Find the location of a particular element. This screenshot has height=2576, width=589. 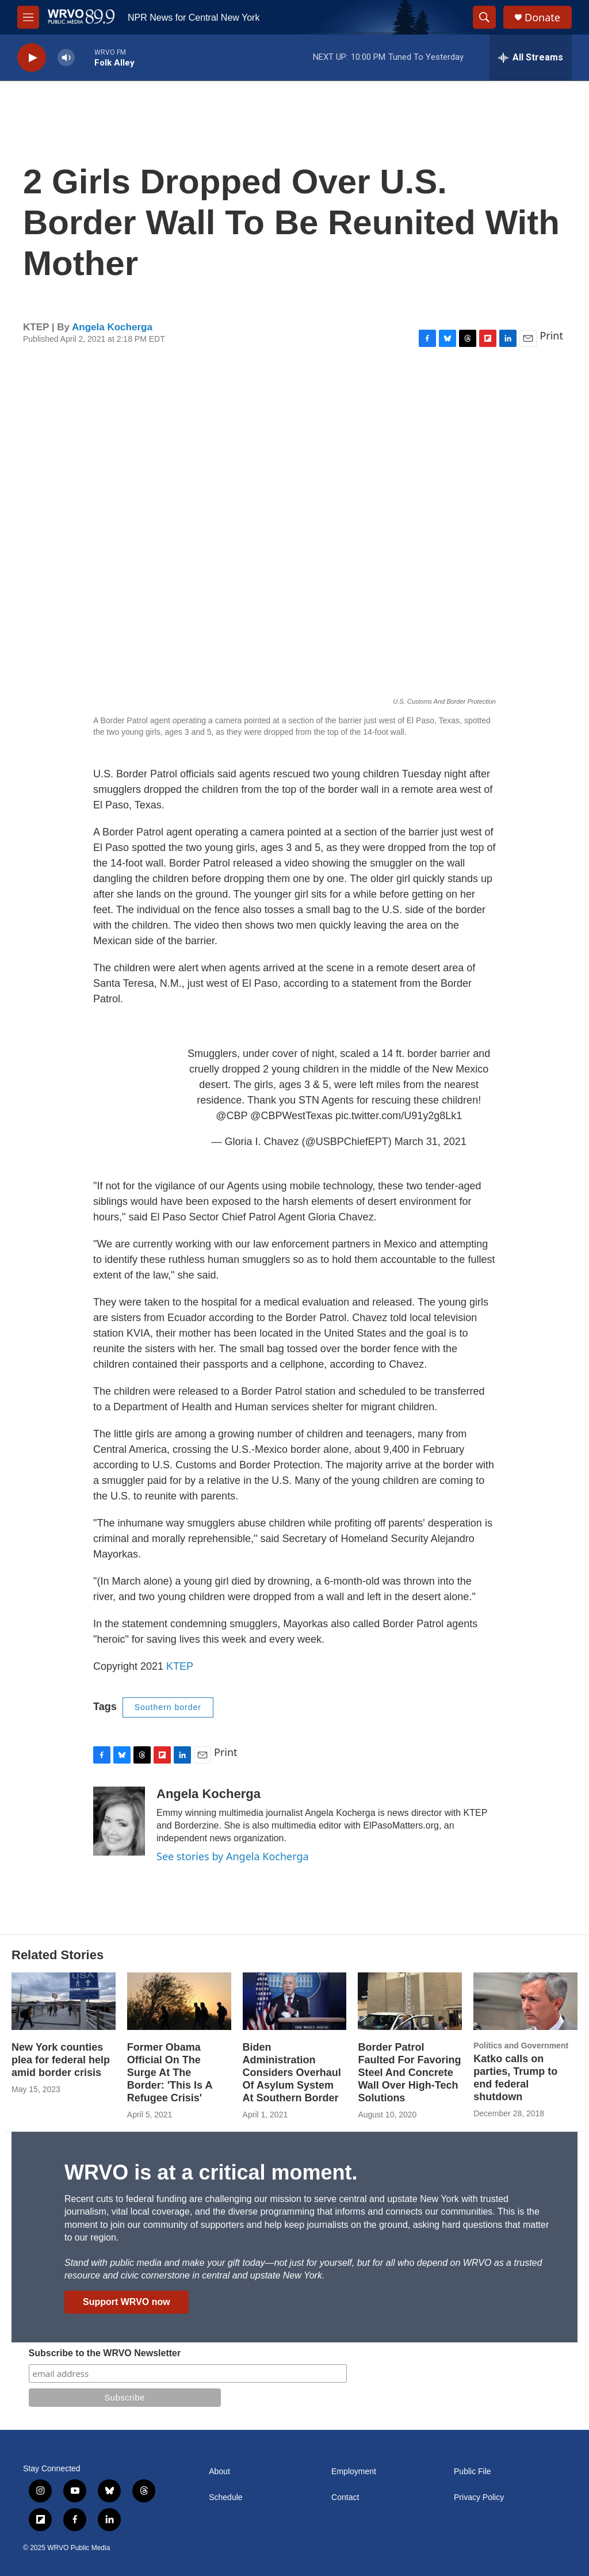

WRVO is at a critical moment. is located at coordinates (210, 2172).